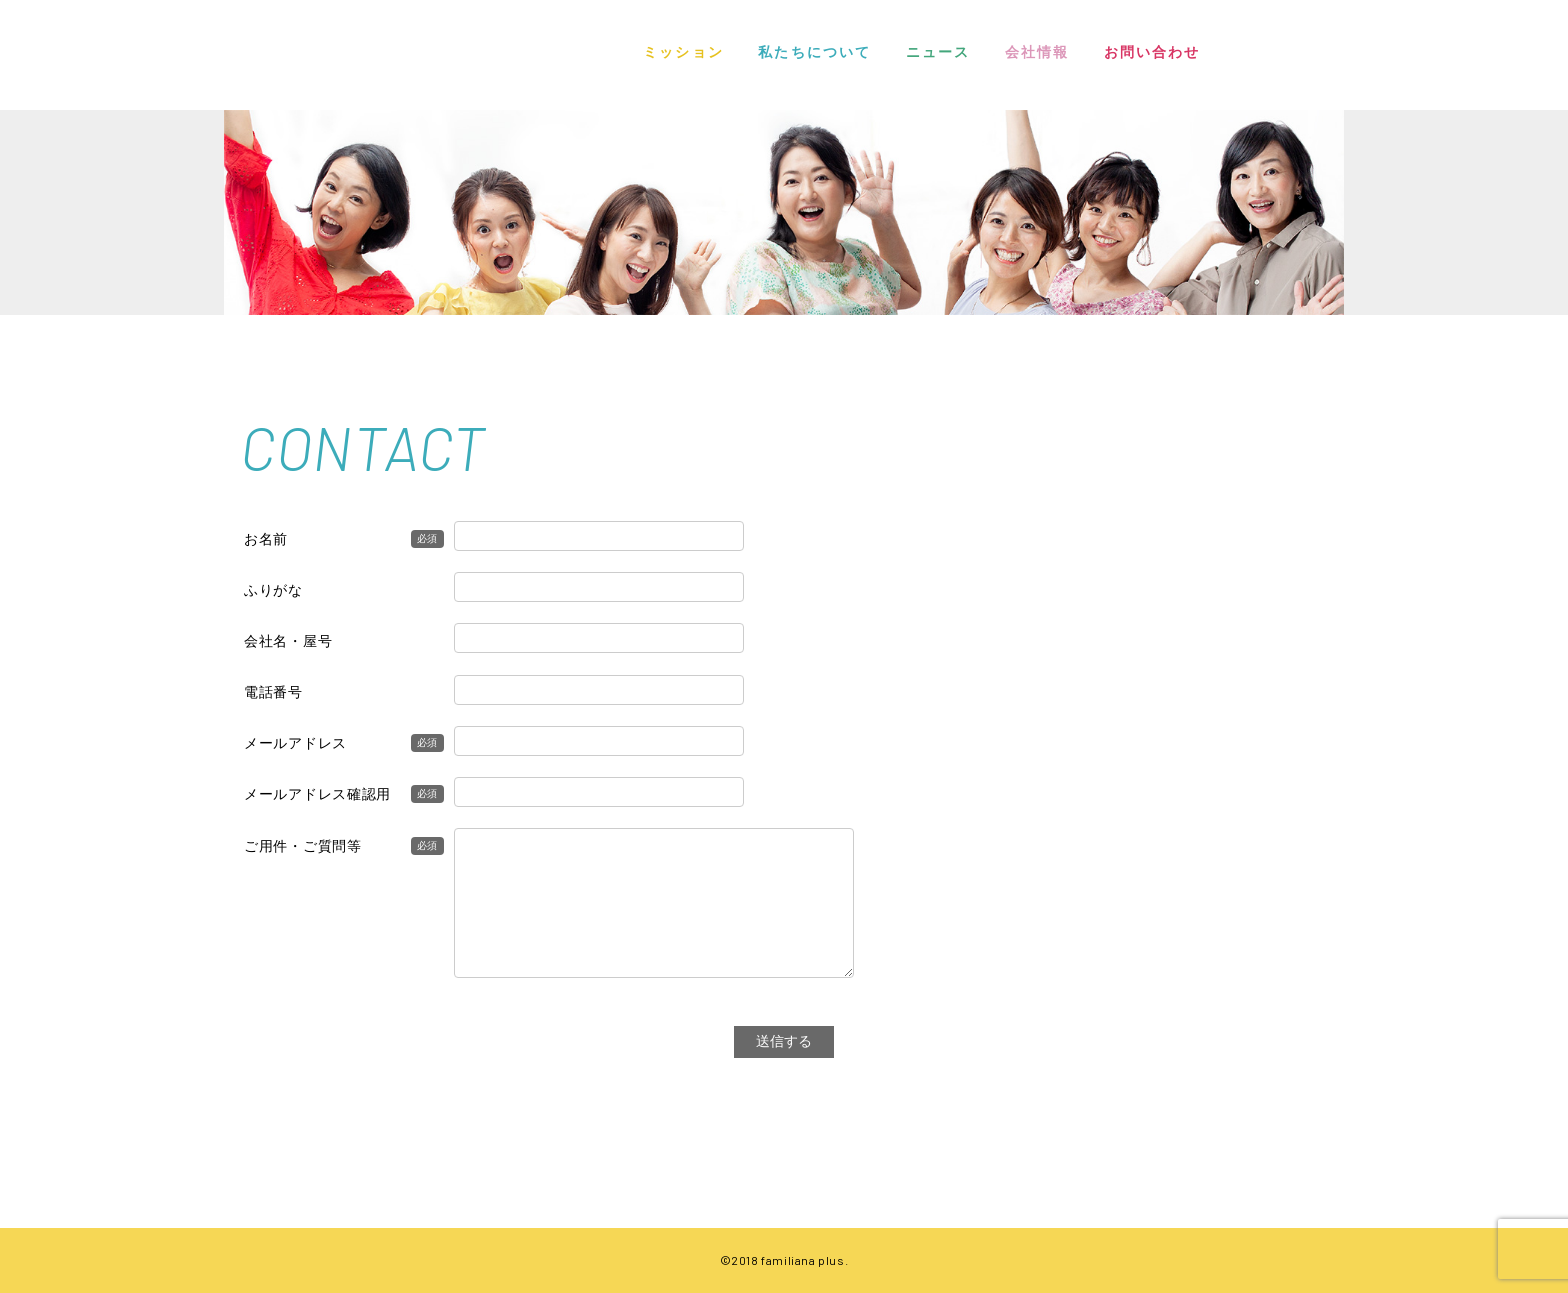  What do you see at coordinates (683, 52) in the screenshot?
I see `ミッション` at bounding box center [683, 52].